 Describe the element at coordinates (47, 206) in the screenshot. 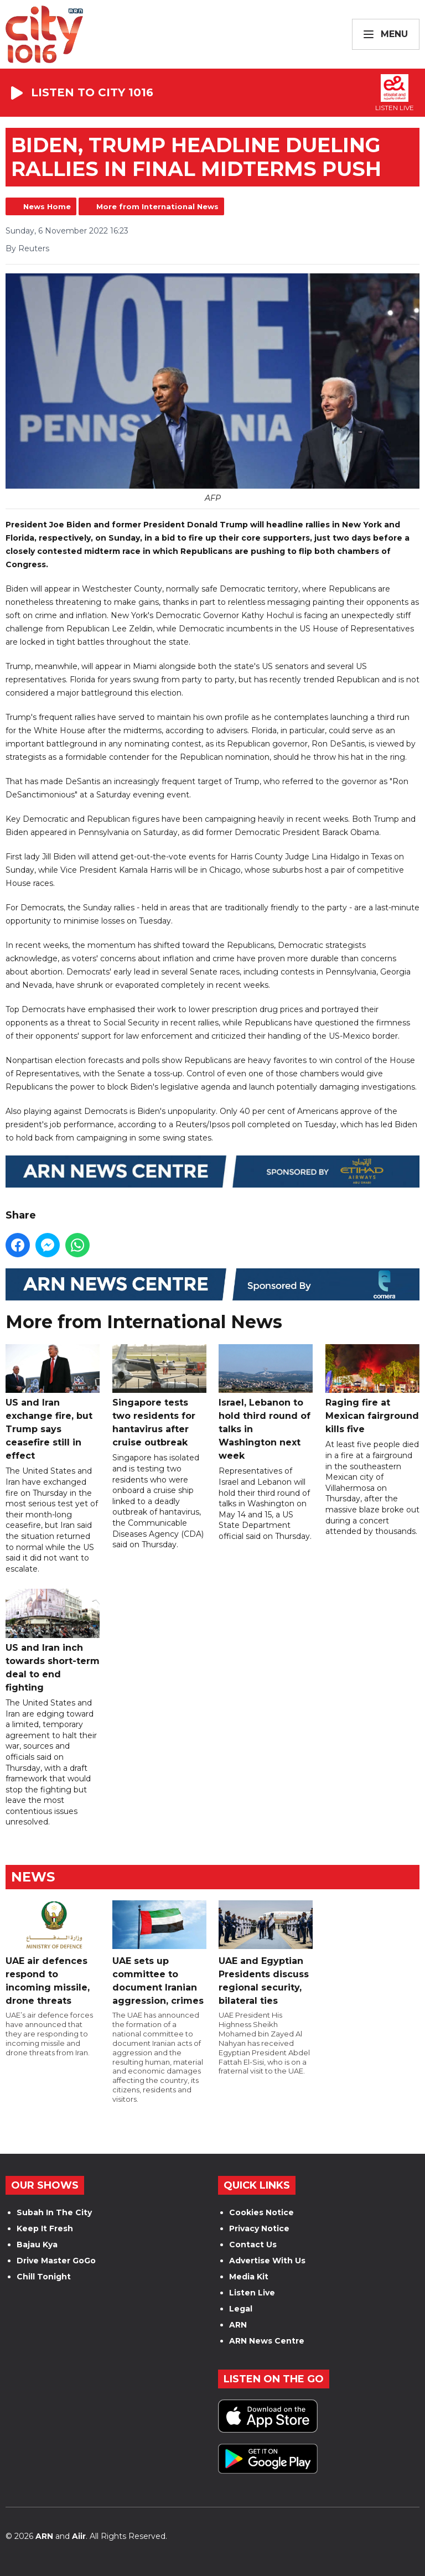

I see `News Home` at that location.